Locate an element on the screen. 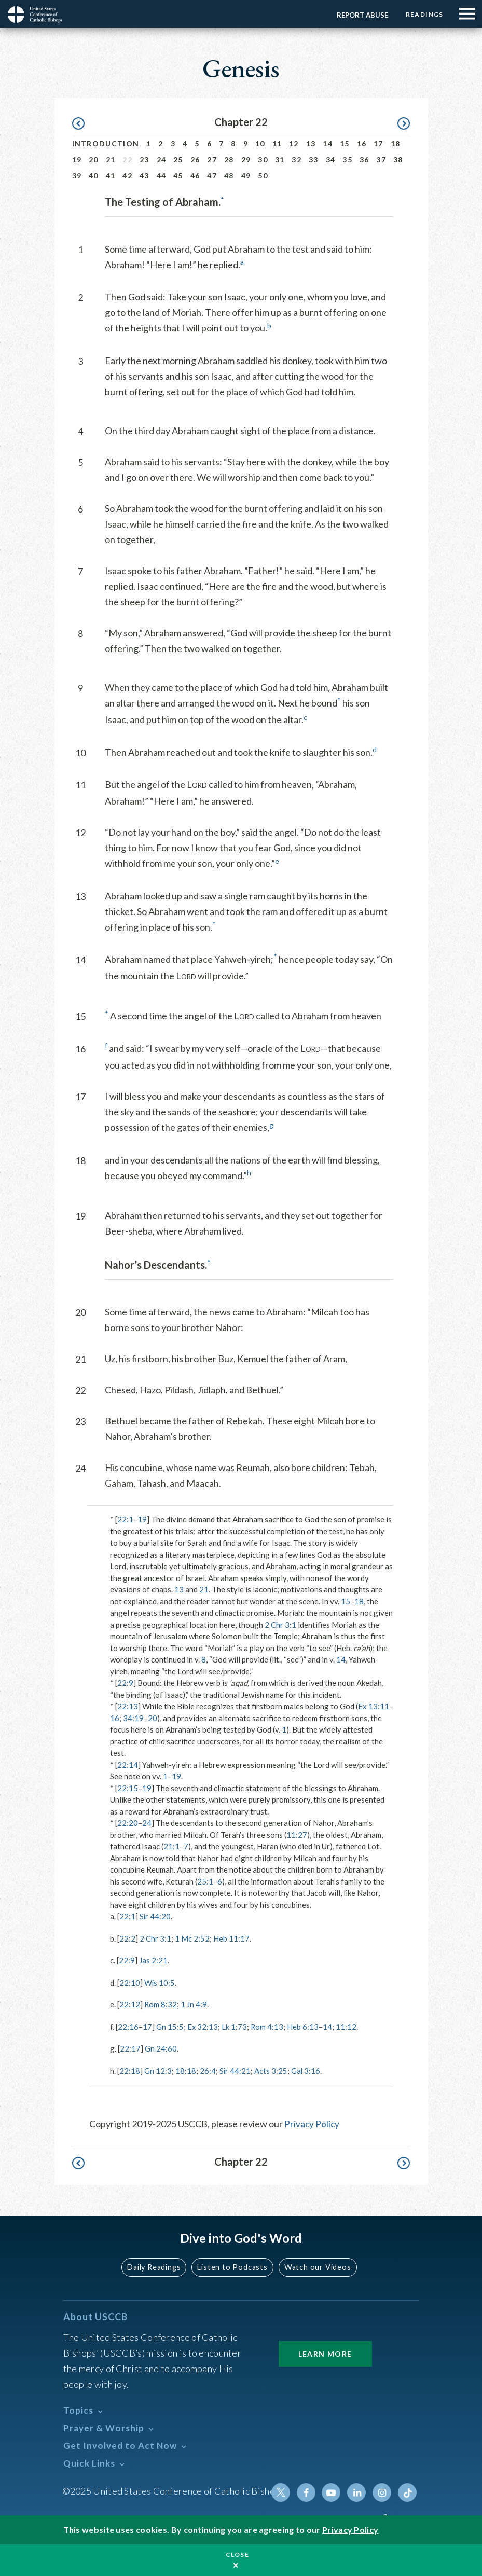  28 is located at coordinates (229, 159).